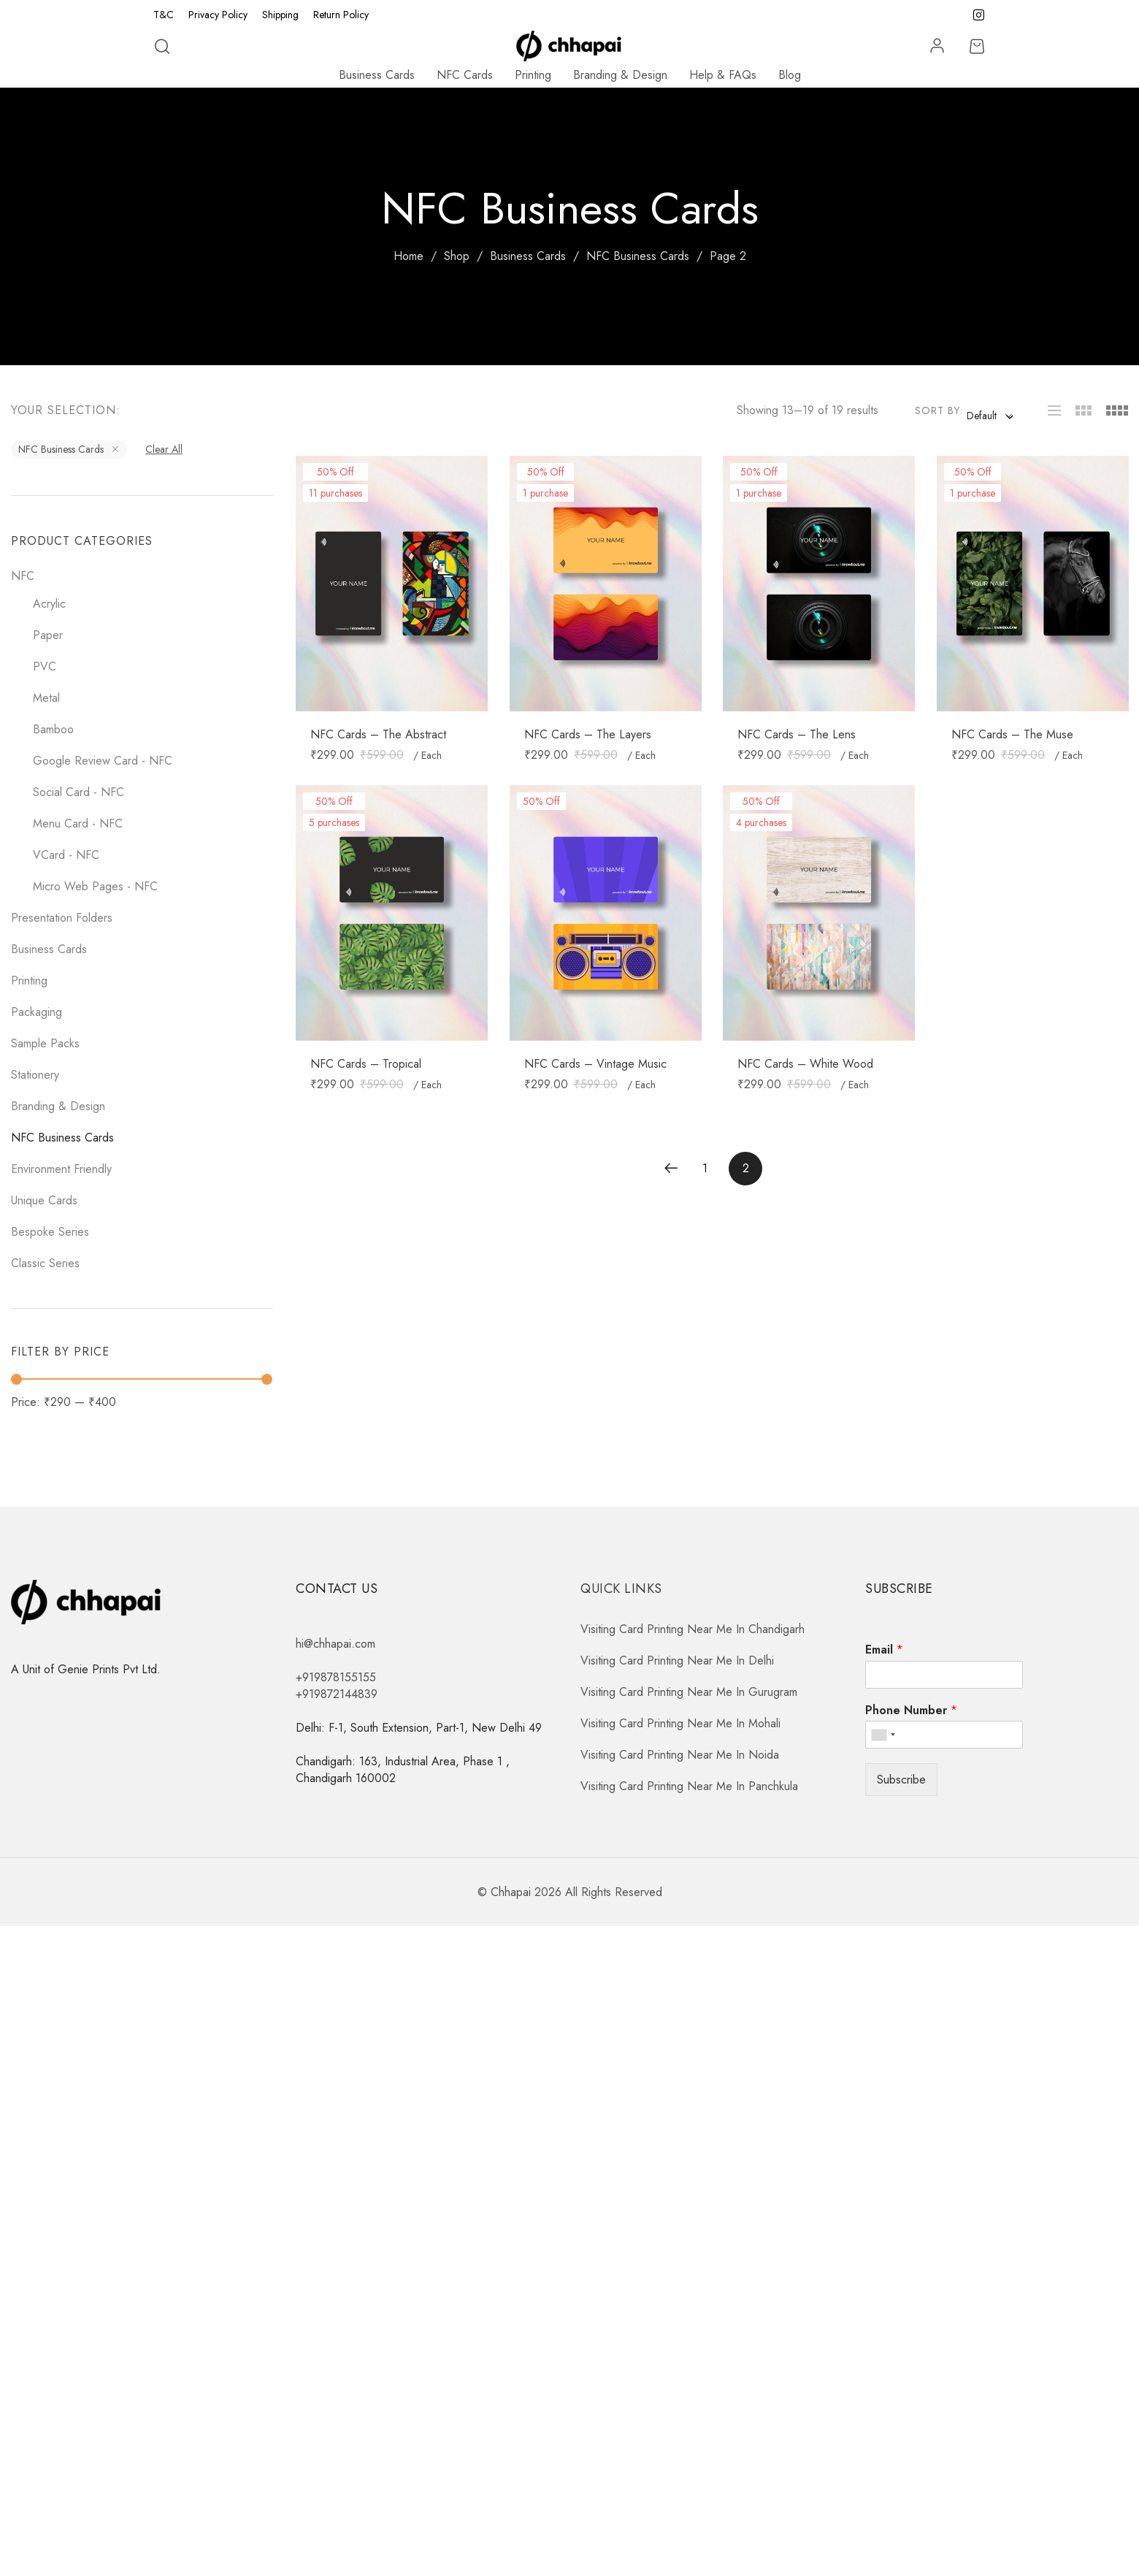 This screenshot has width=1139, height=2576. Describe the element at coordinates (677, 1660) in the screenshot. I see `Visiting Card Printing Near Me In Delhi` at that location.